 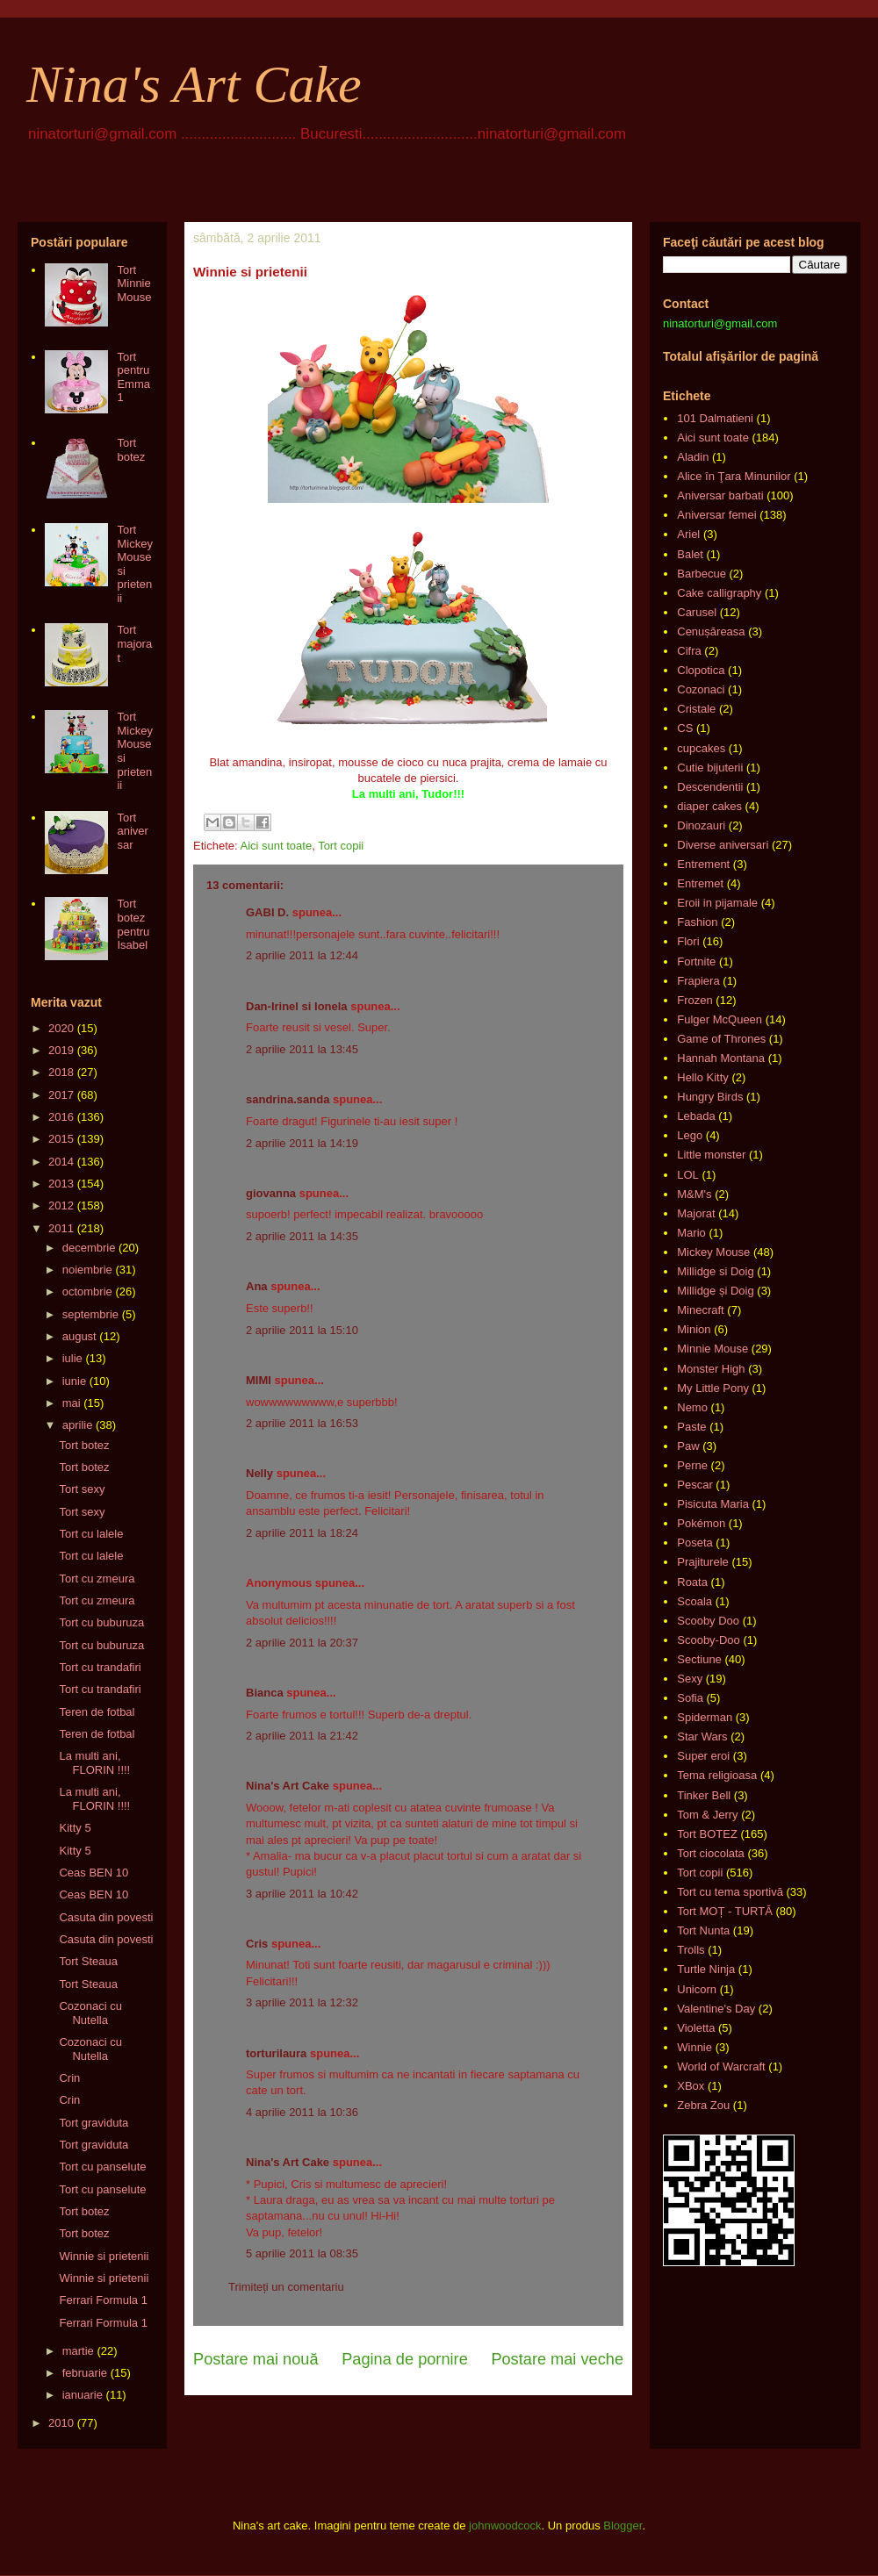 I want to click on Tort ciocolata, so click(x=711, y=1853).